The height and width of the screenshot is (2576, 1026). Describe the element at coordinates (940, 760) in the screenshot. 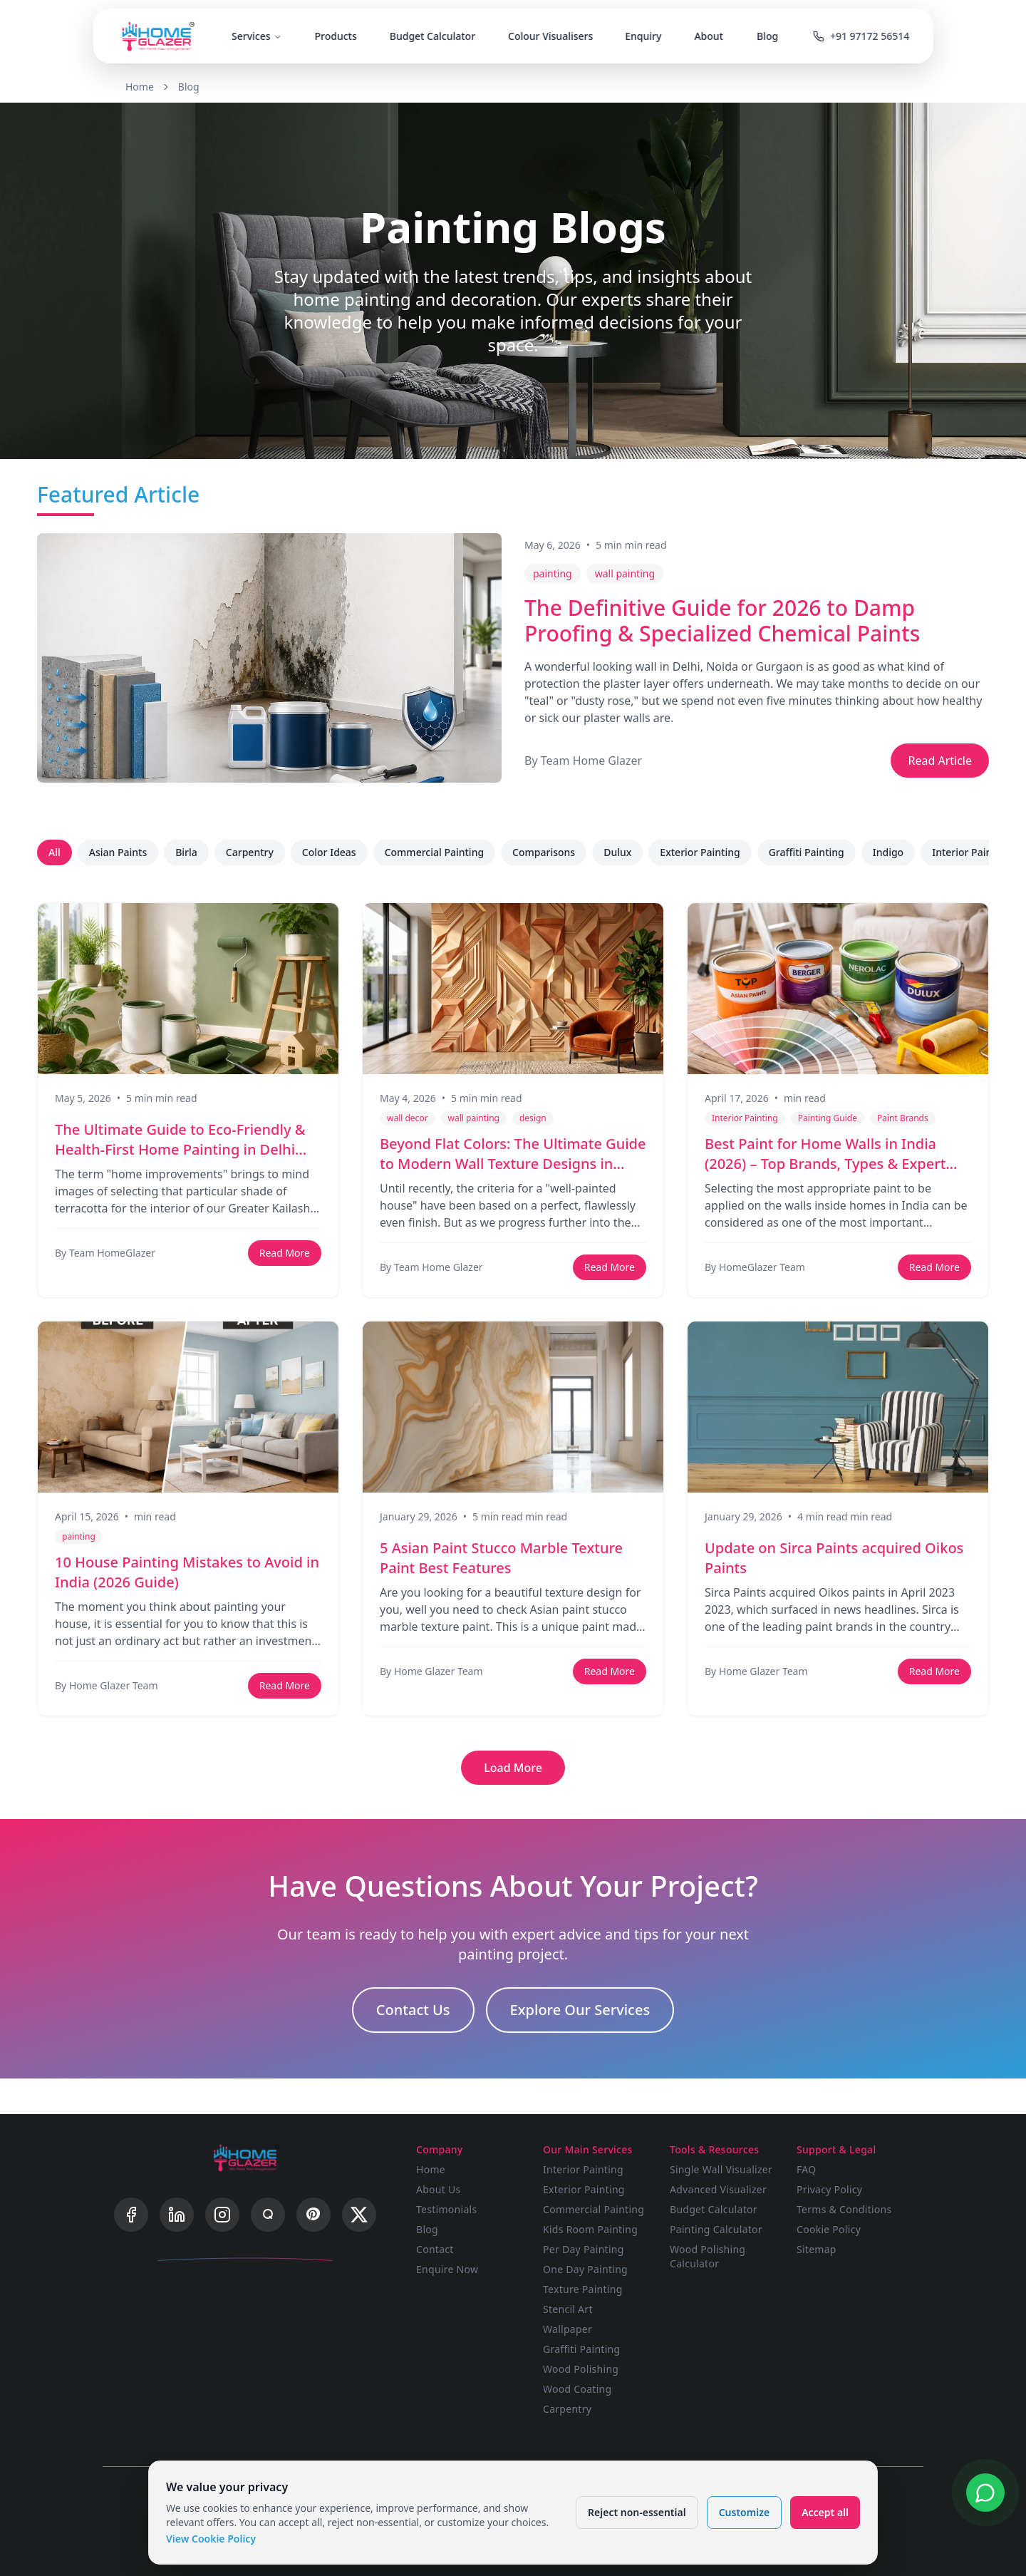

I see `Read Article` at that location.